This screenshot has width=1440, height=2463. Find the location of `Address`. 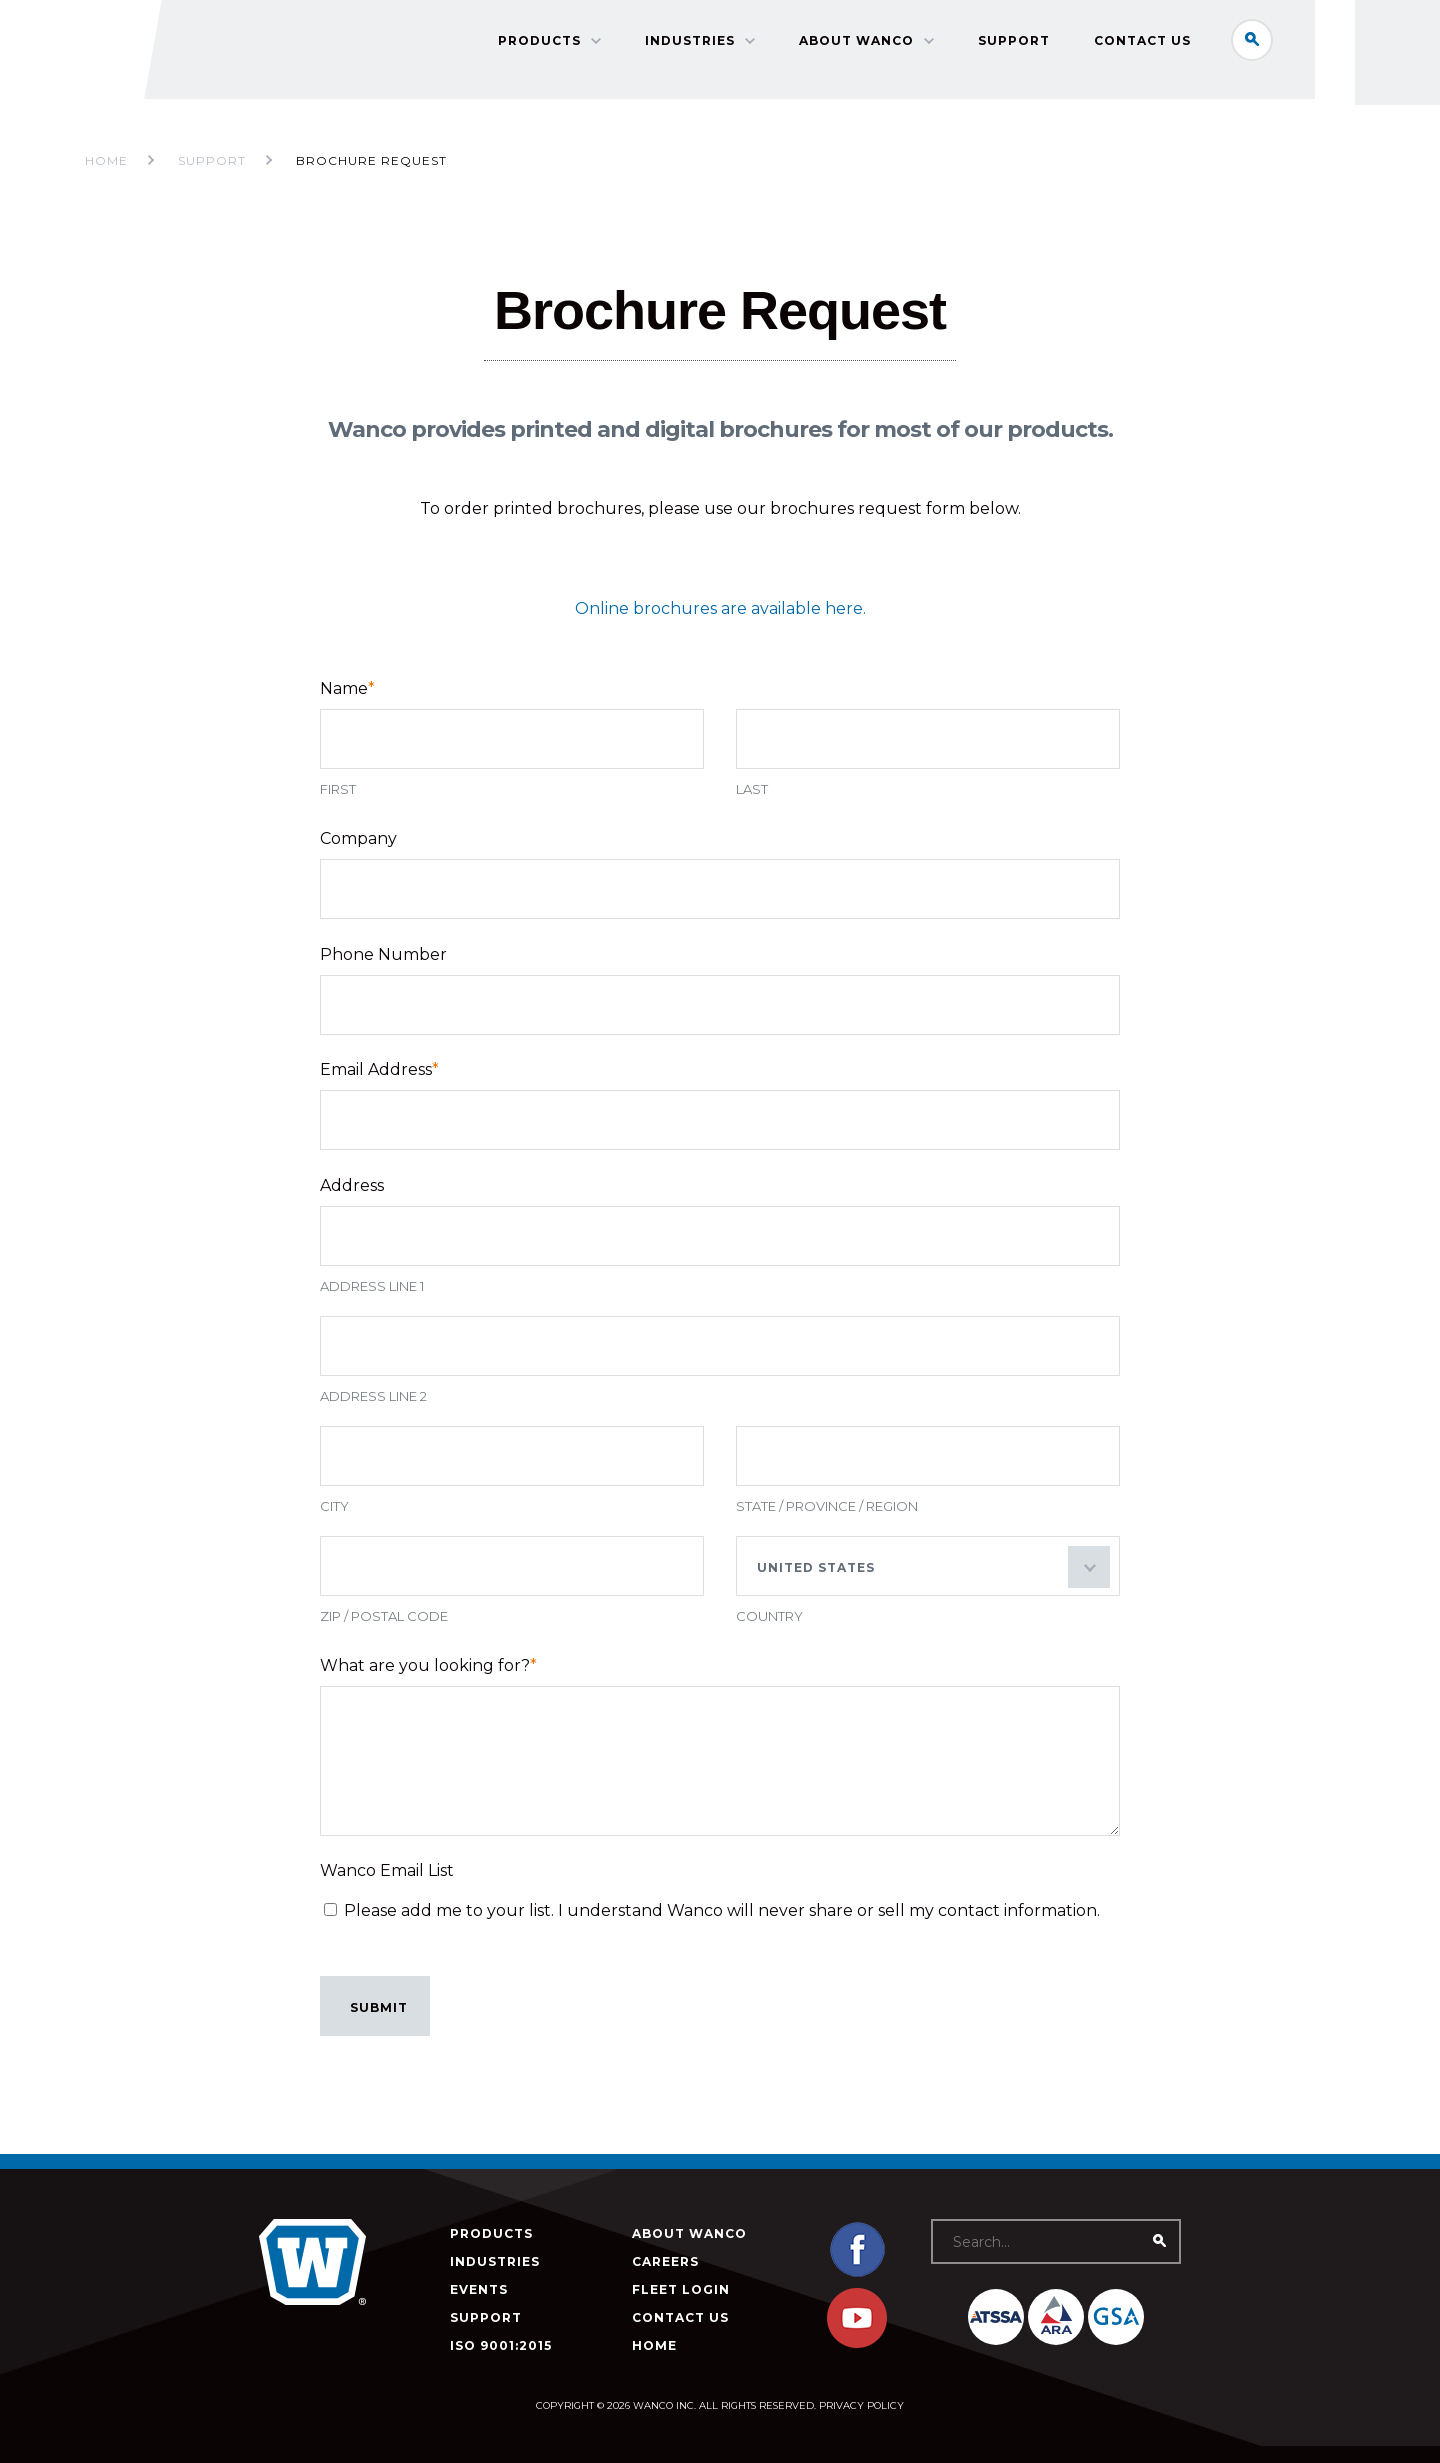

Address is located at coordinates (352, 1198).